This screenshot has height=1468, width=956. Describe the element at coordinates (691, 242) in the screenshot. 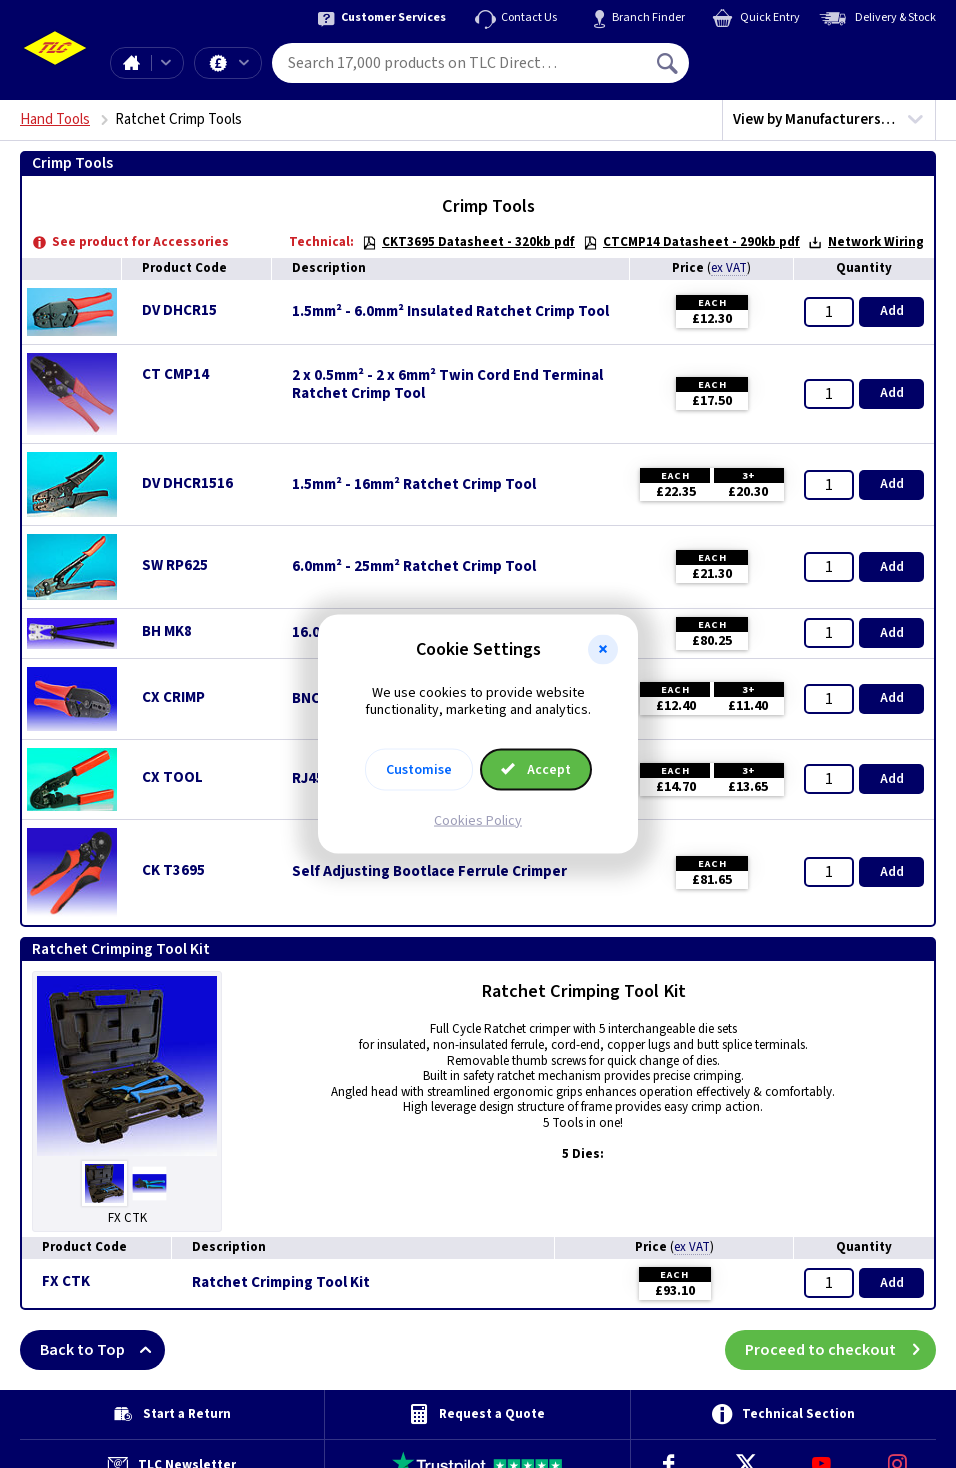

I see `CTCMP14 Datasheet - 290kb pdf` at that location.